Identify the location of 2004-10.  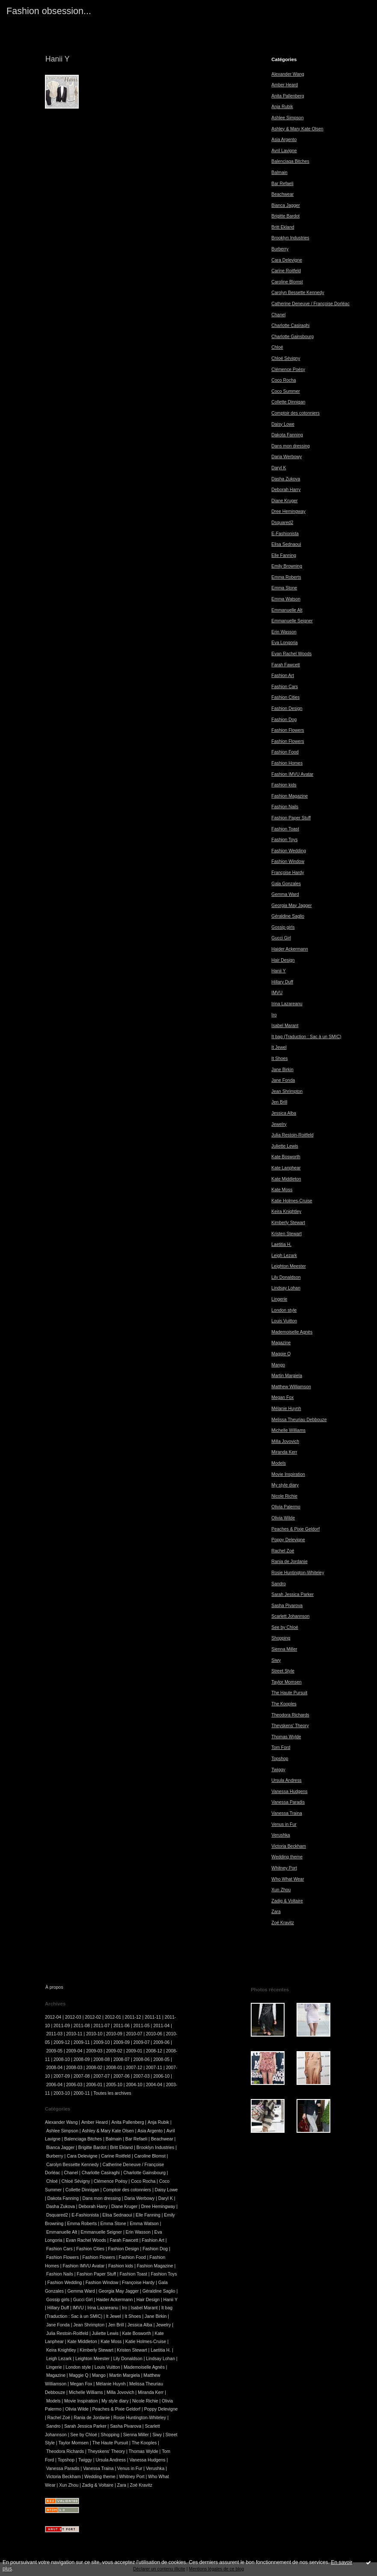
(134, 2084).